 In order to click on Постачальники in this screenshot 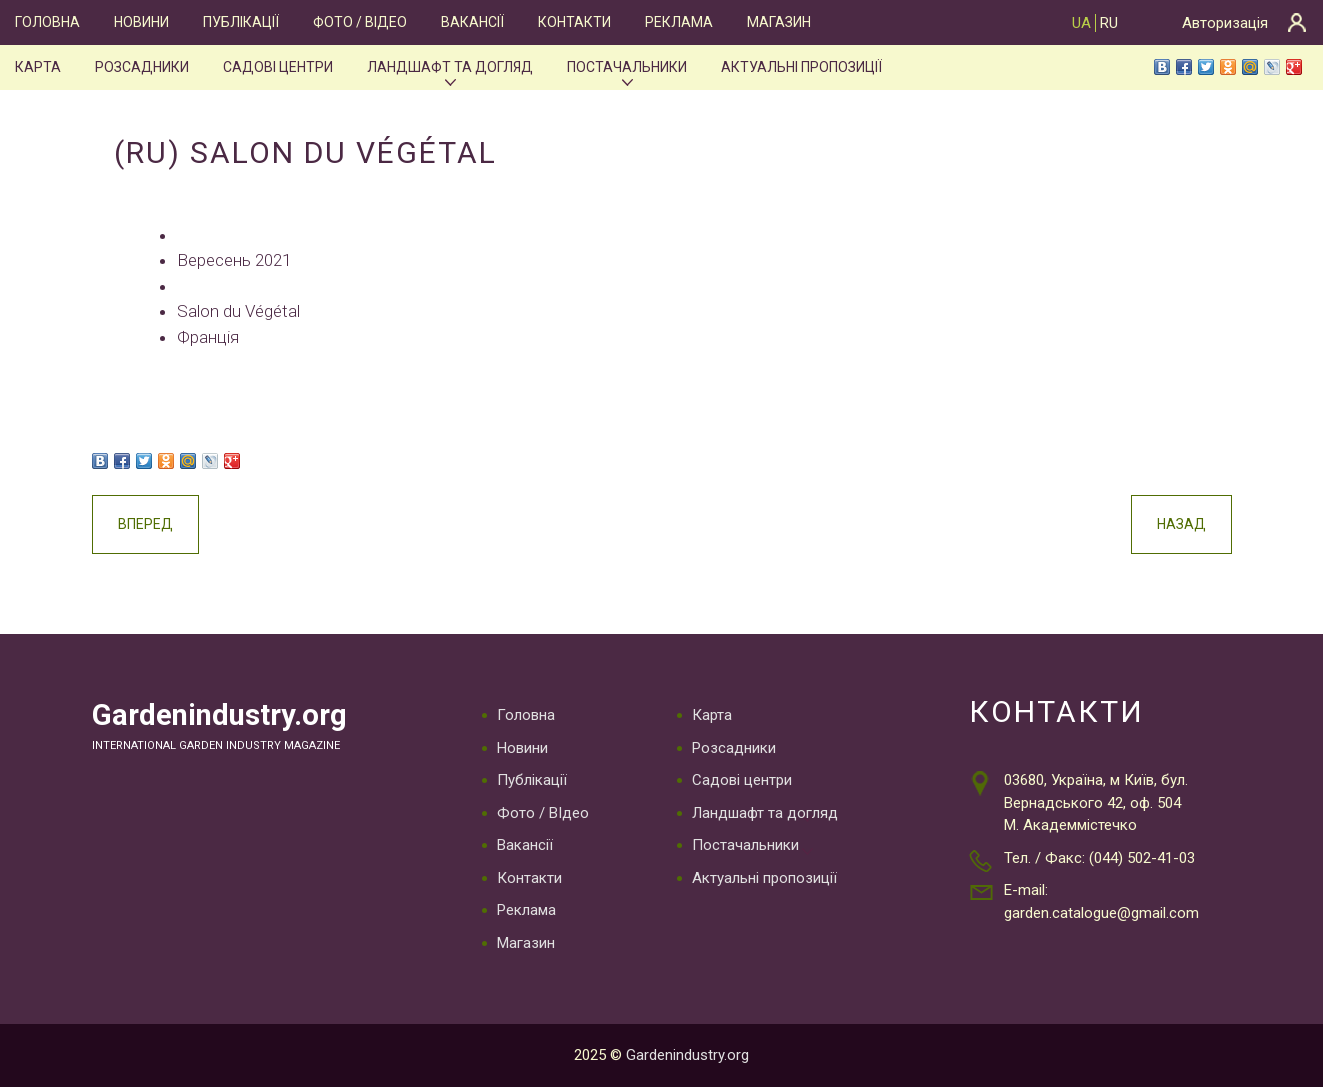, I will do `click(627, 67)`.